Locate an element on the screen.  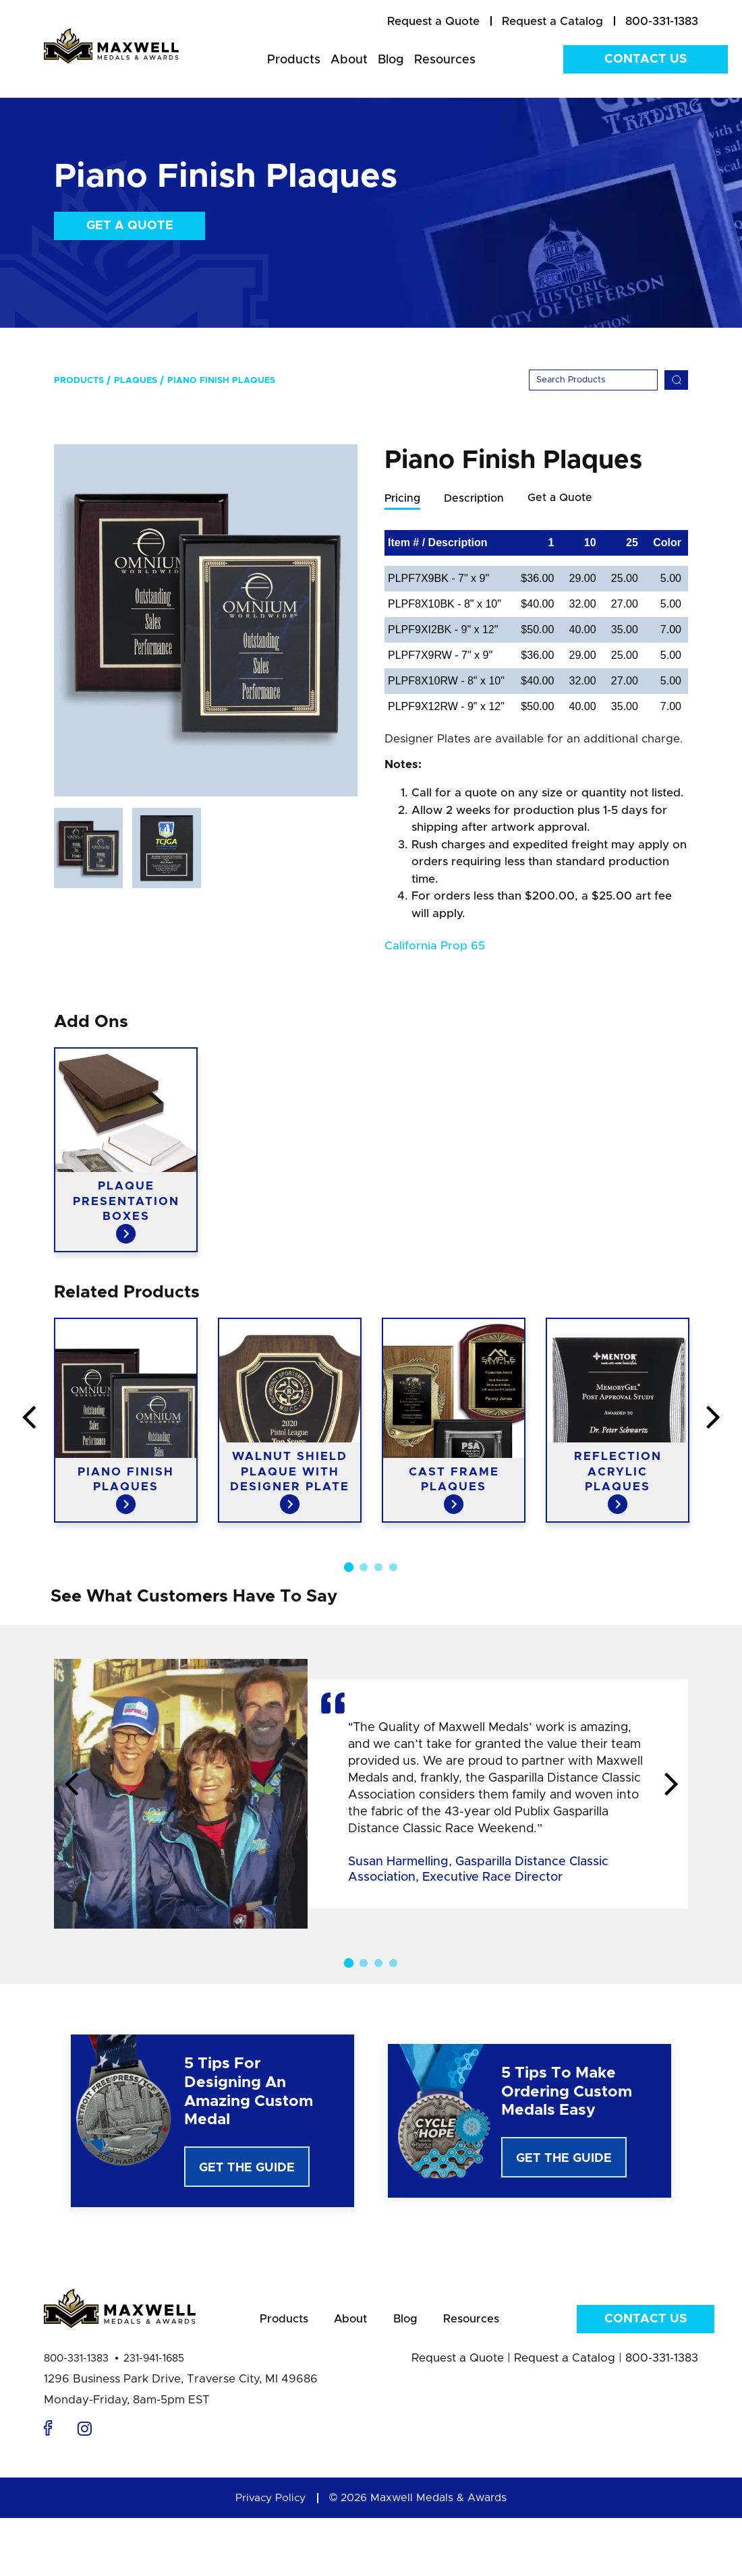
[menuitem] is located at coordinates (433, 21).